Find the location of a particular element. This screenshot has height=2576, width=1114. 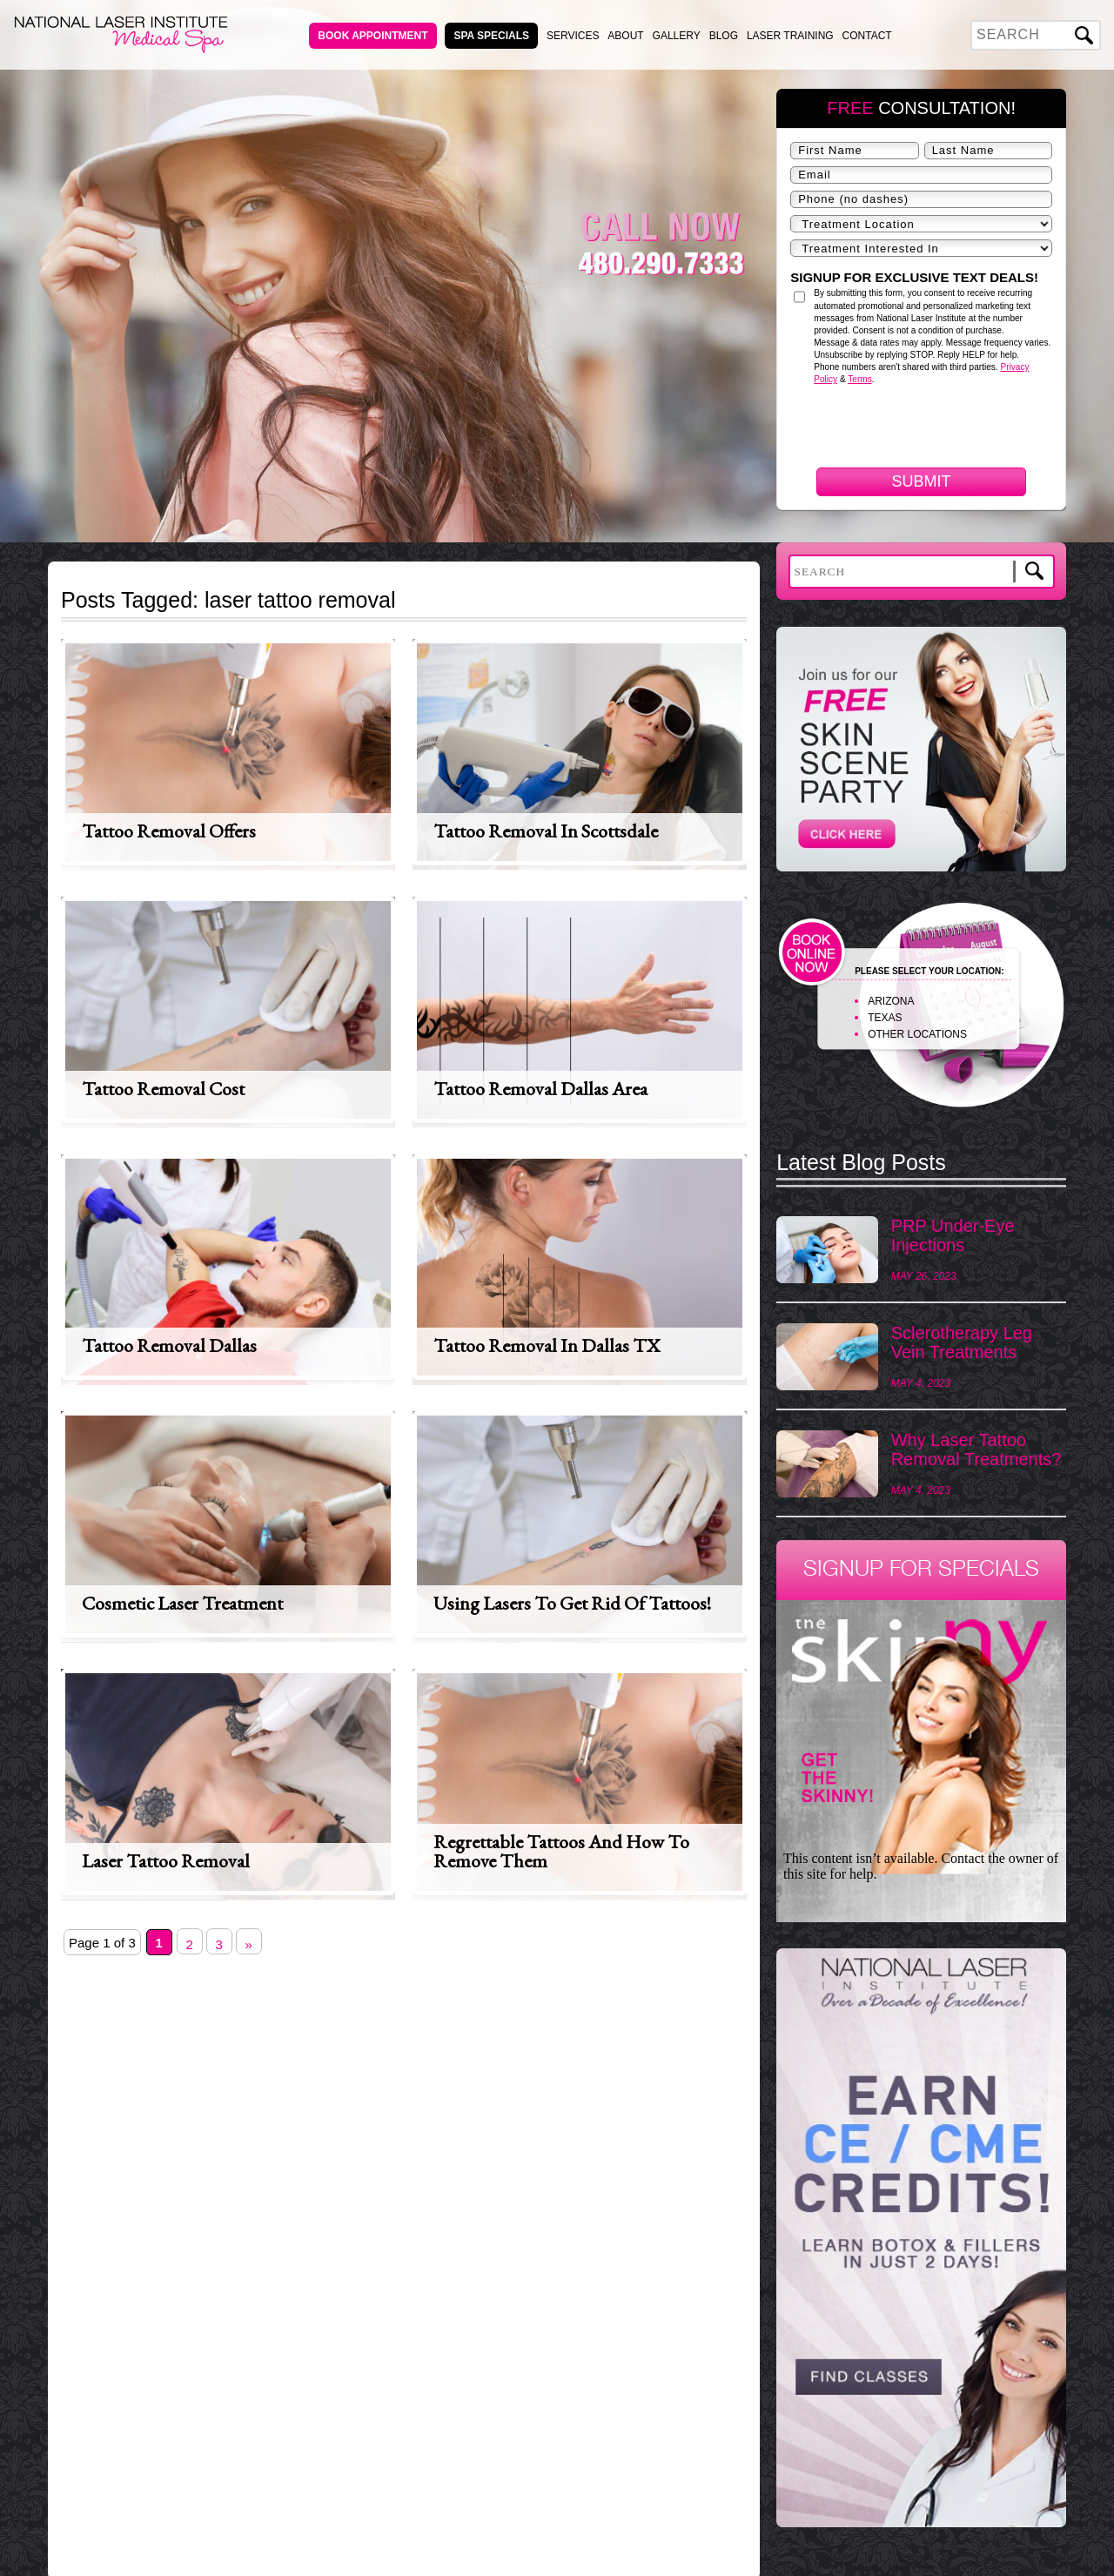

Tattoo Removal Dallas is located at coordinates (169, 1345).